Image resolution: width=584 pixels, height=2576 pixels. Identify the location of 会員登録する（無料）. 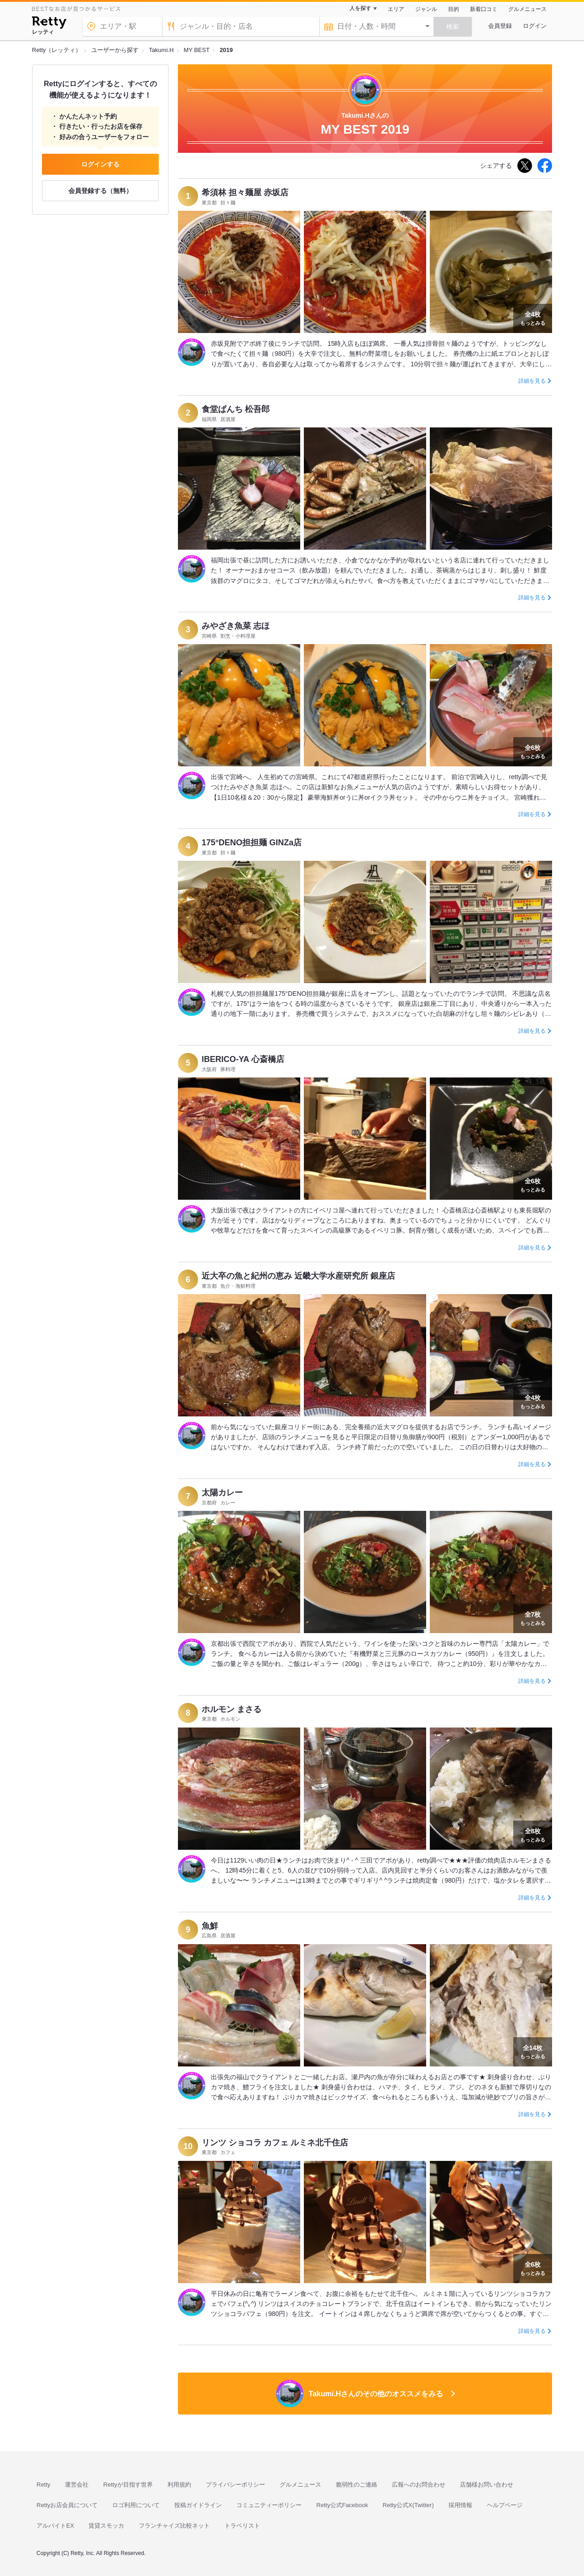
(100, 190).